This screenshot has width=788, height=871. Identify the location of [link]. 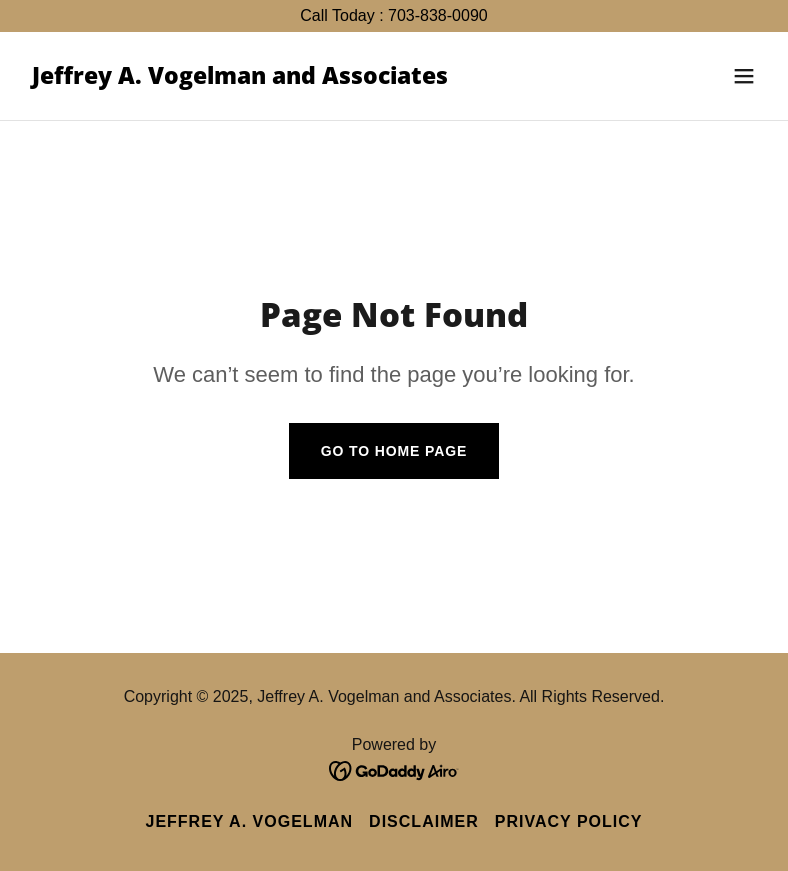
(240, 78).